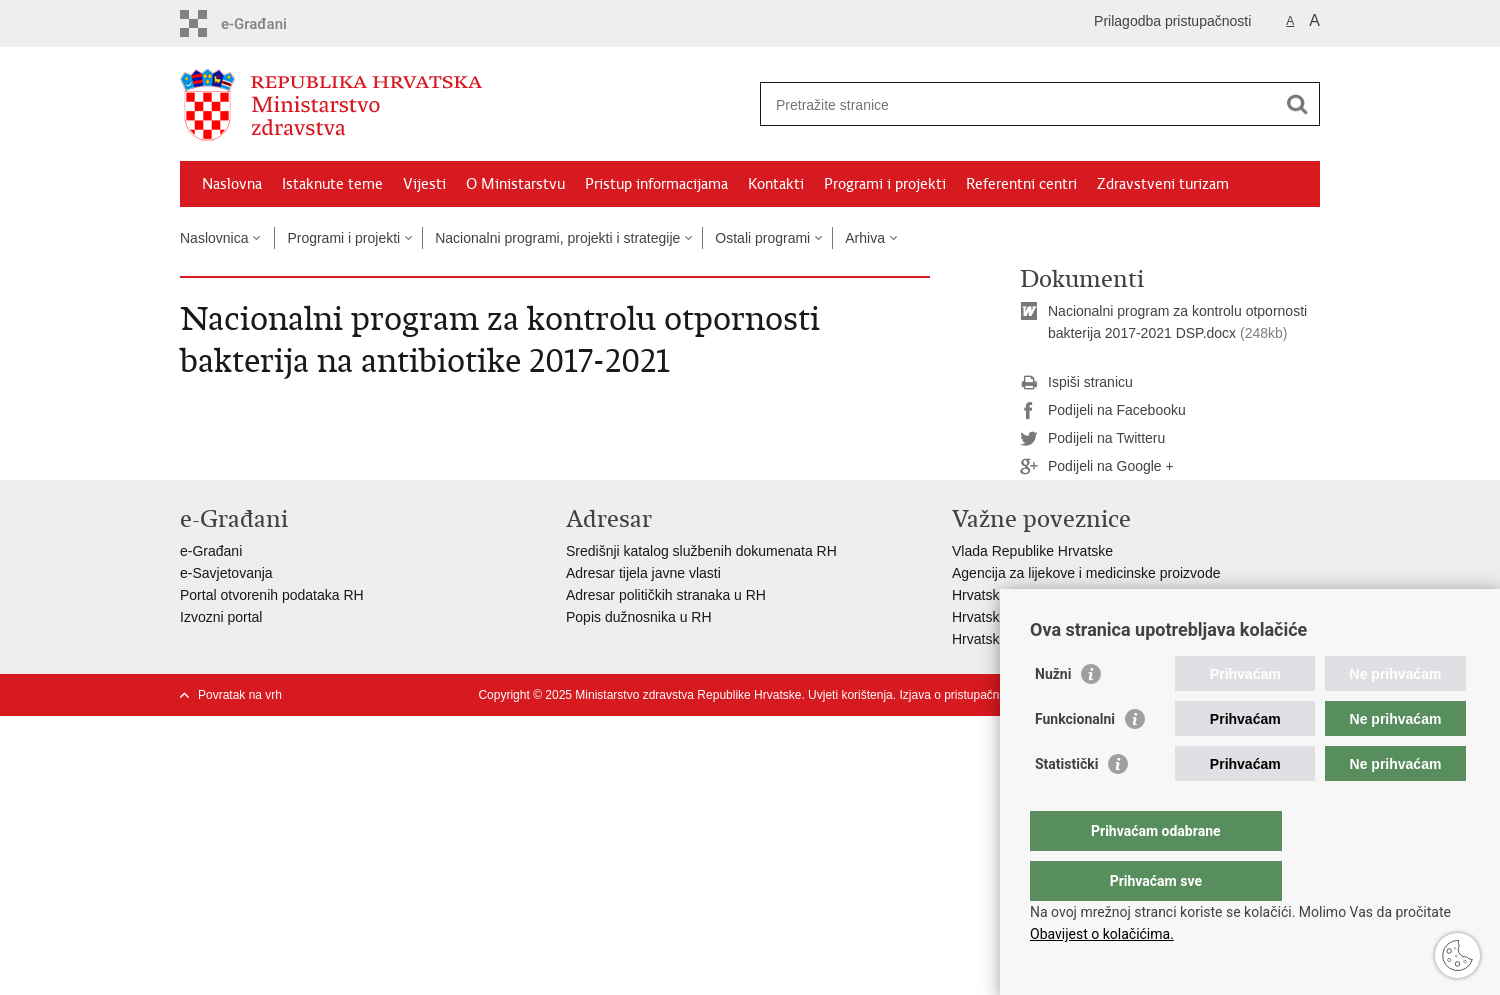 Image resolution: width=1500 pixels, height=995 pixels. What do you see at coordinates (1086, 573) in the screenshot?
I see `Agencija za lijekove i medicinske proizvode` at bounding box center [1086, 573].